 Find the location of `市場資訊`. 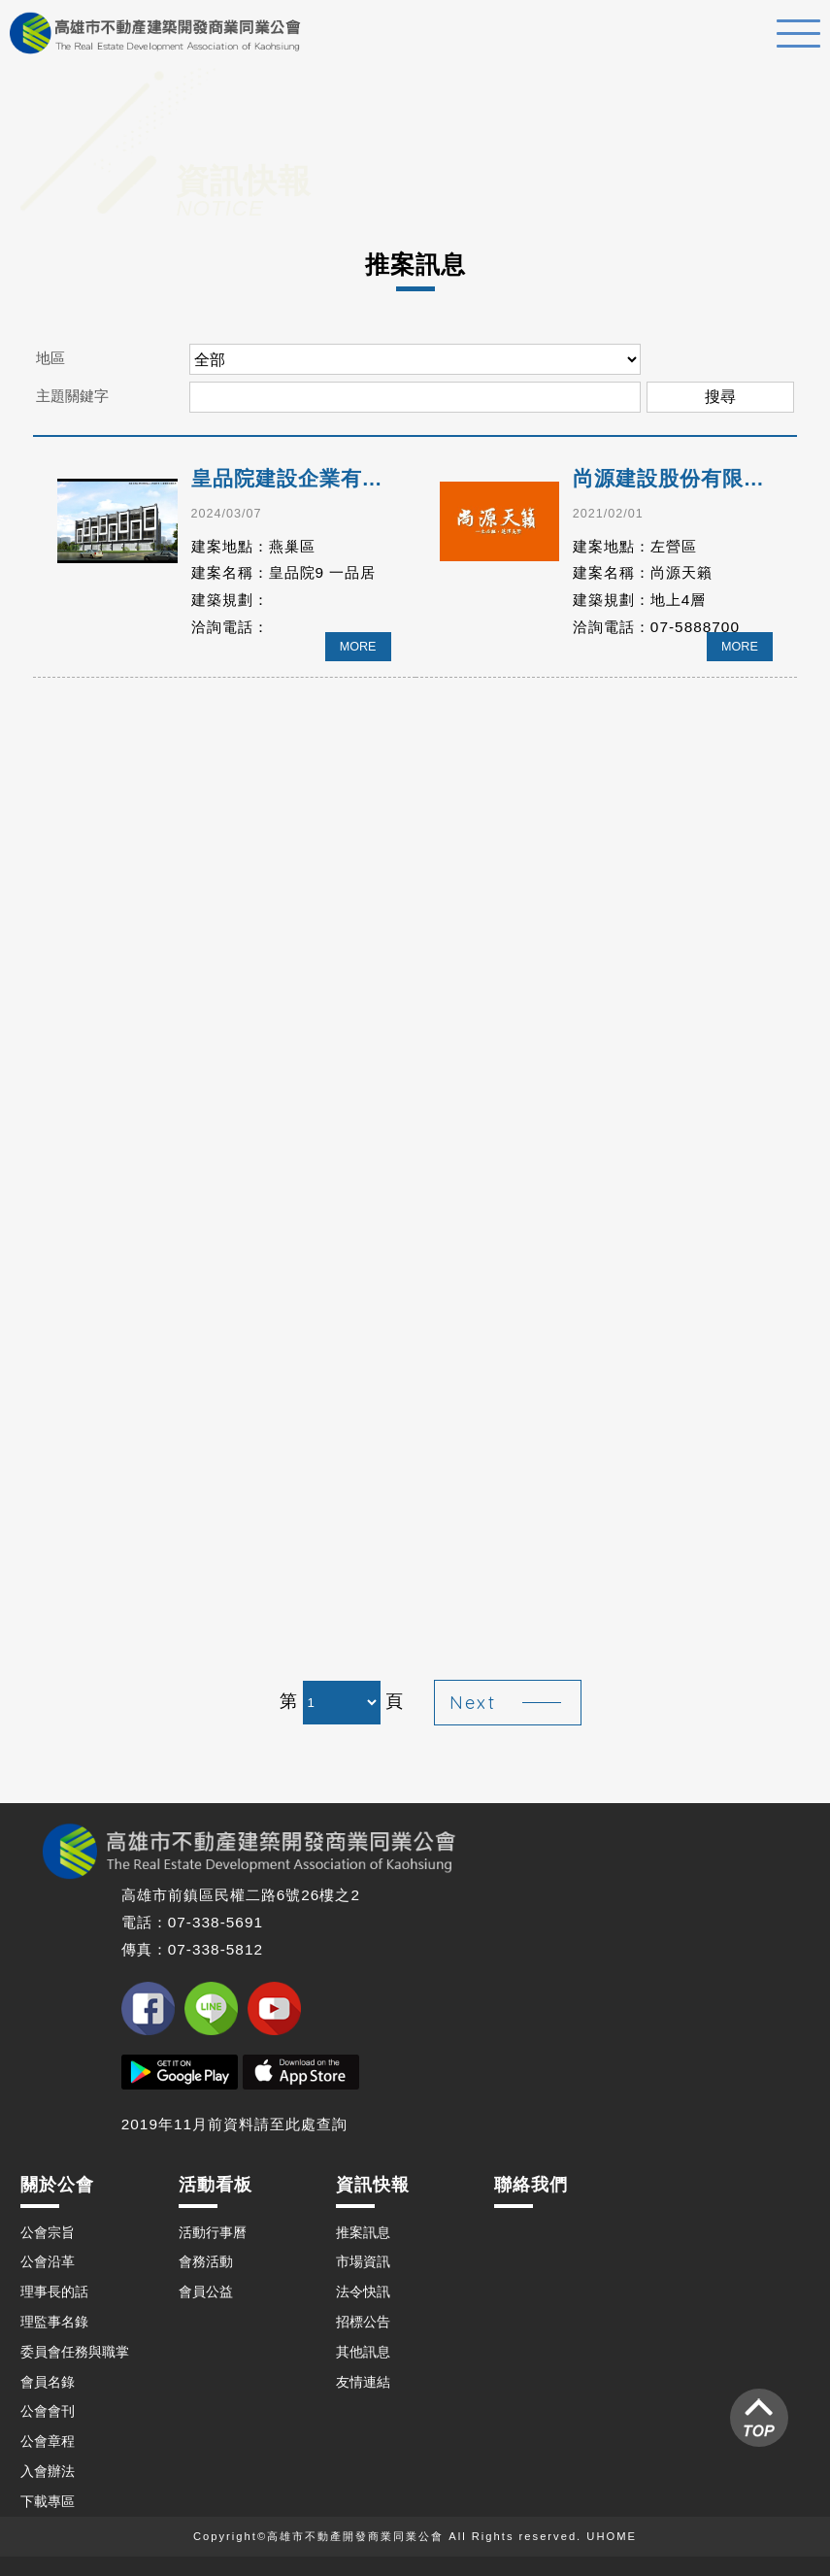

市場資訊 is located at coordinates (363, 2261).